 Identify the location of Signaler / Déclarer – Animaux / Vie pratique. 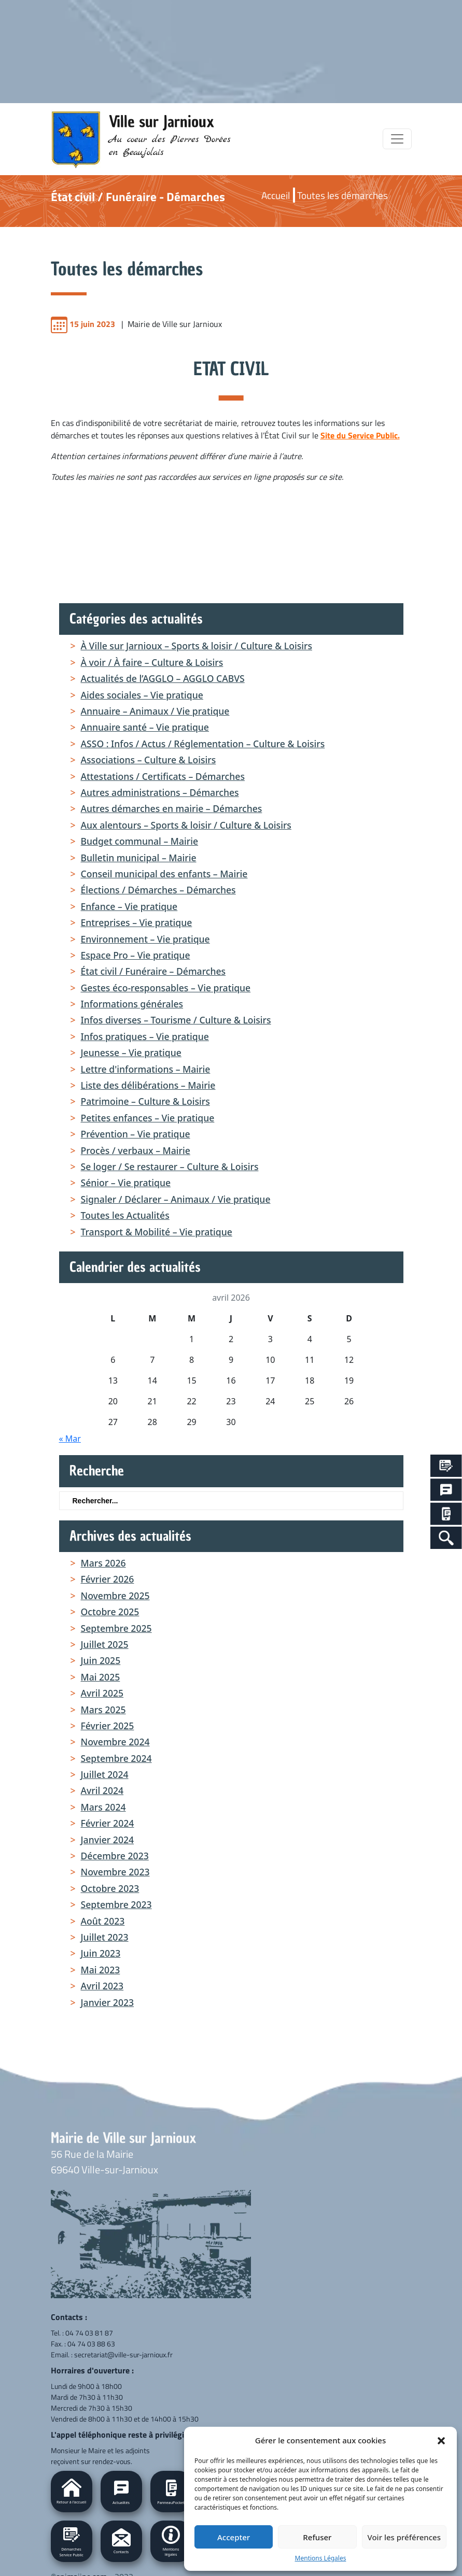
(176, 1199).